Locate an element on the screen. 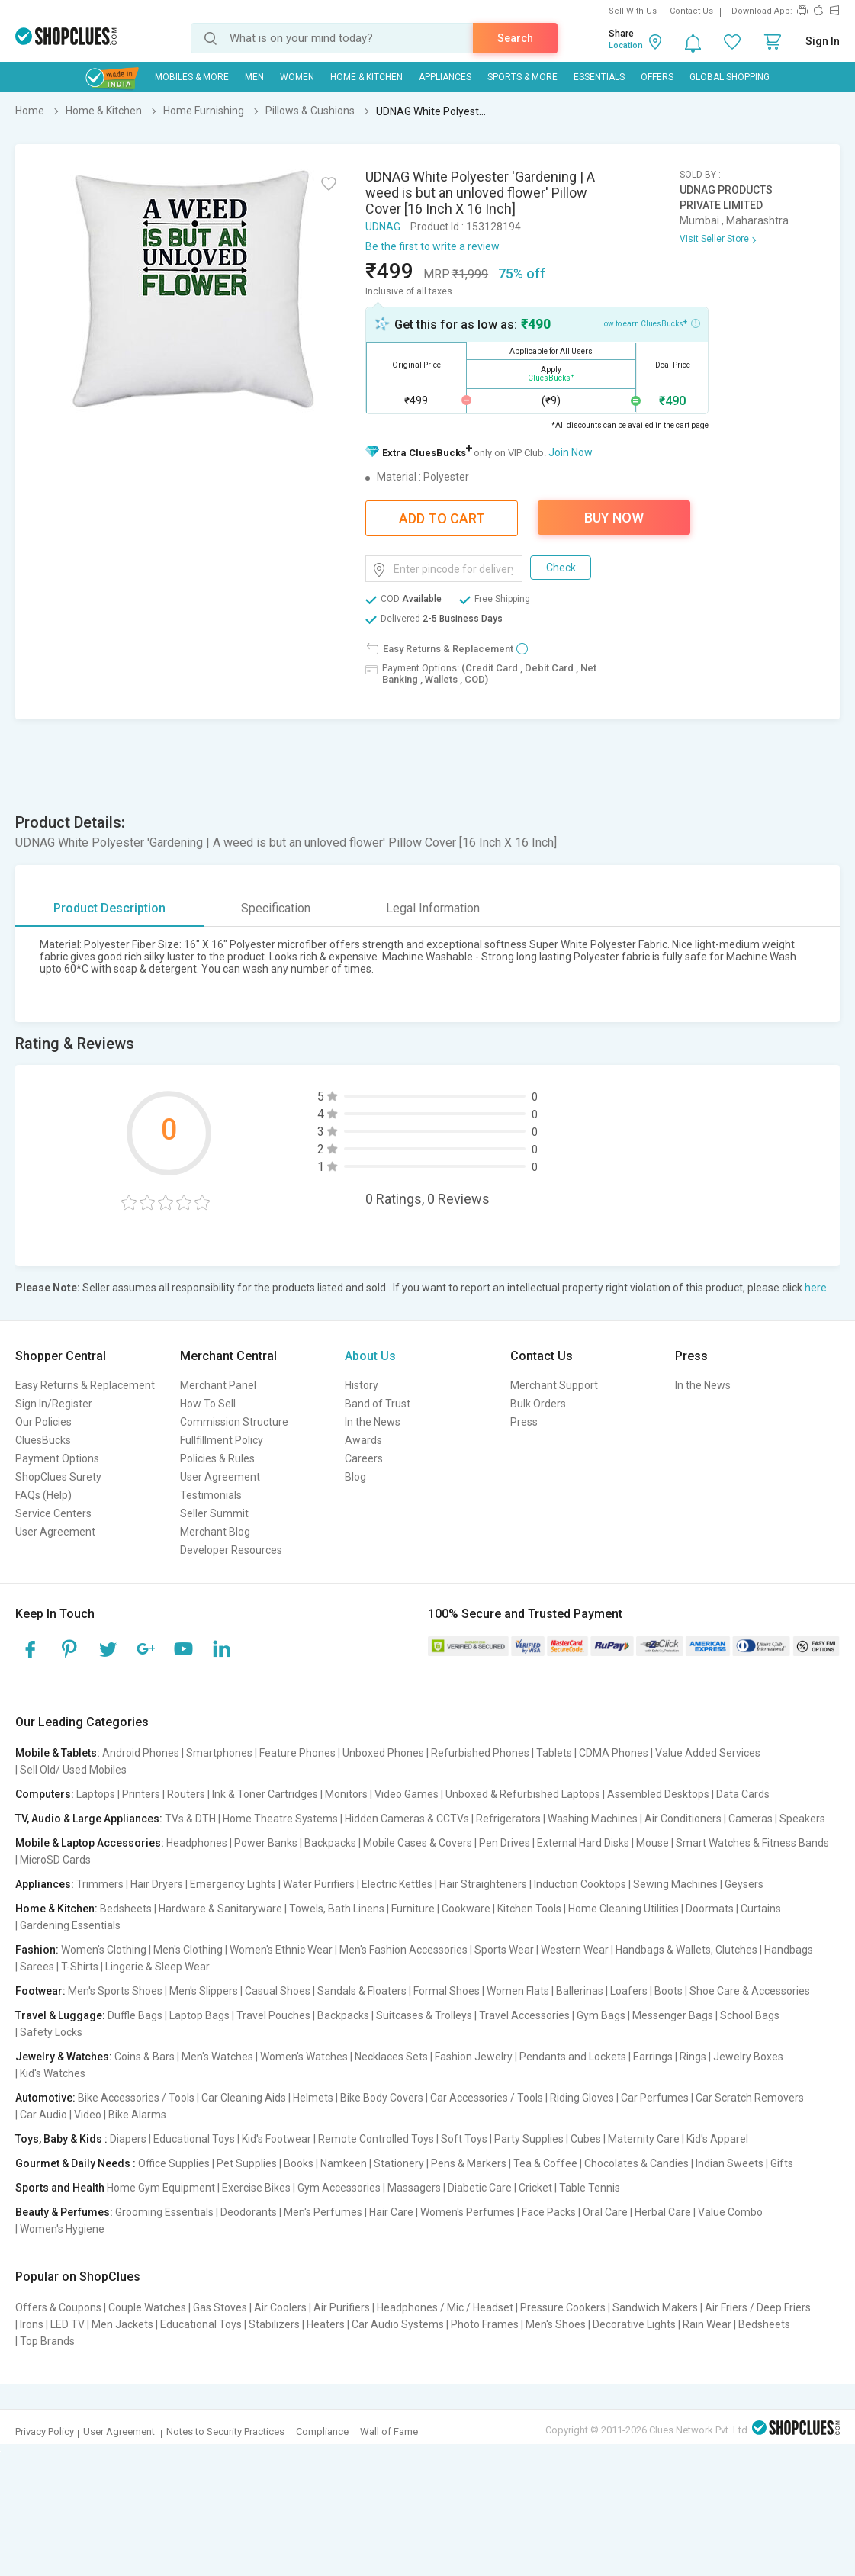 This screenshot has height=2576, width=855. Value Added Services is located at coordinates (707, 1753).